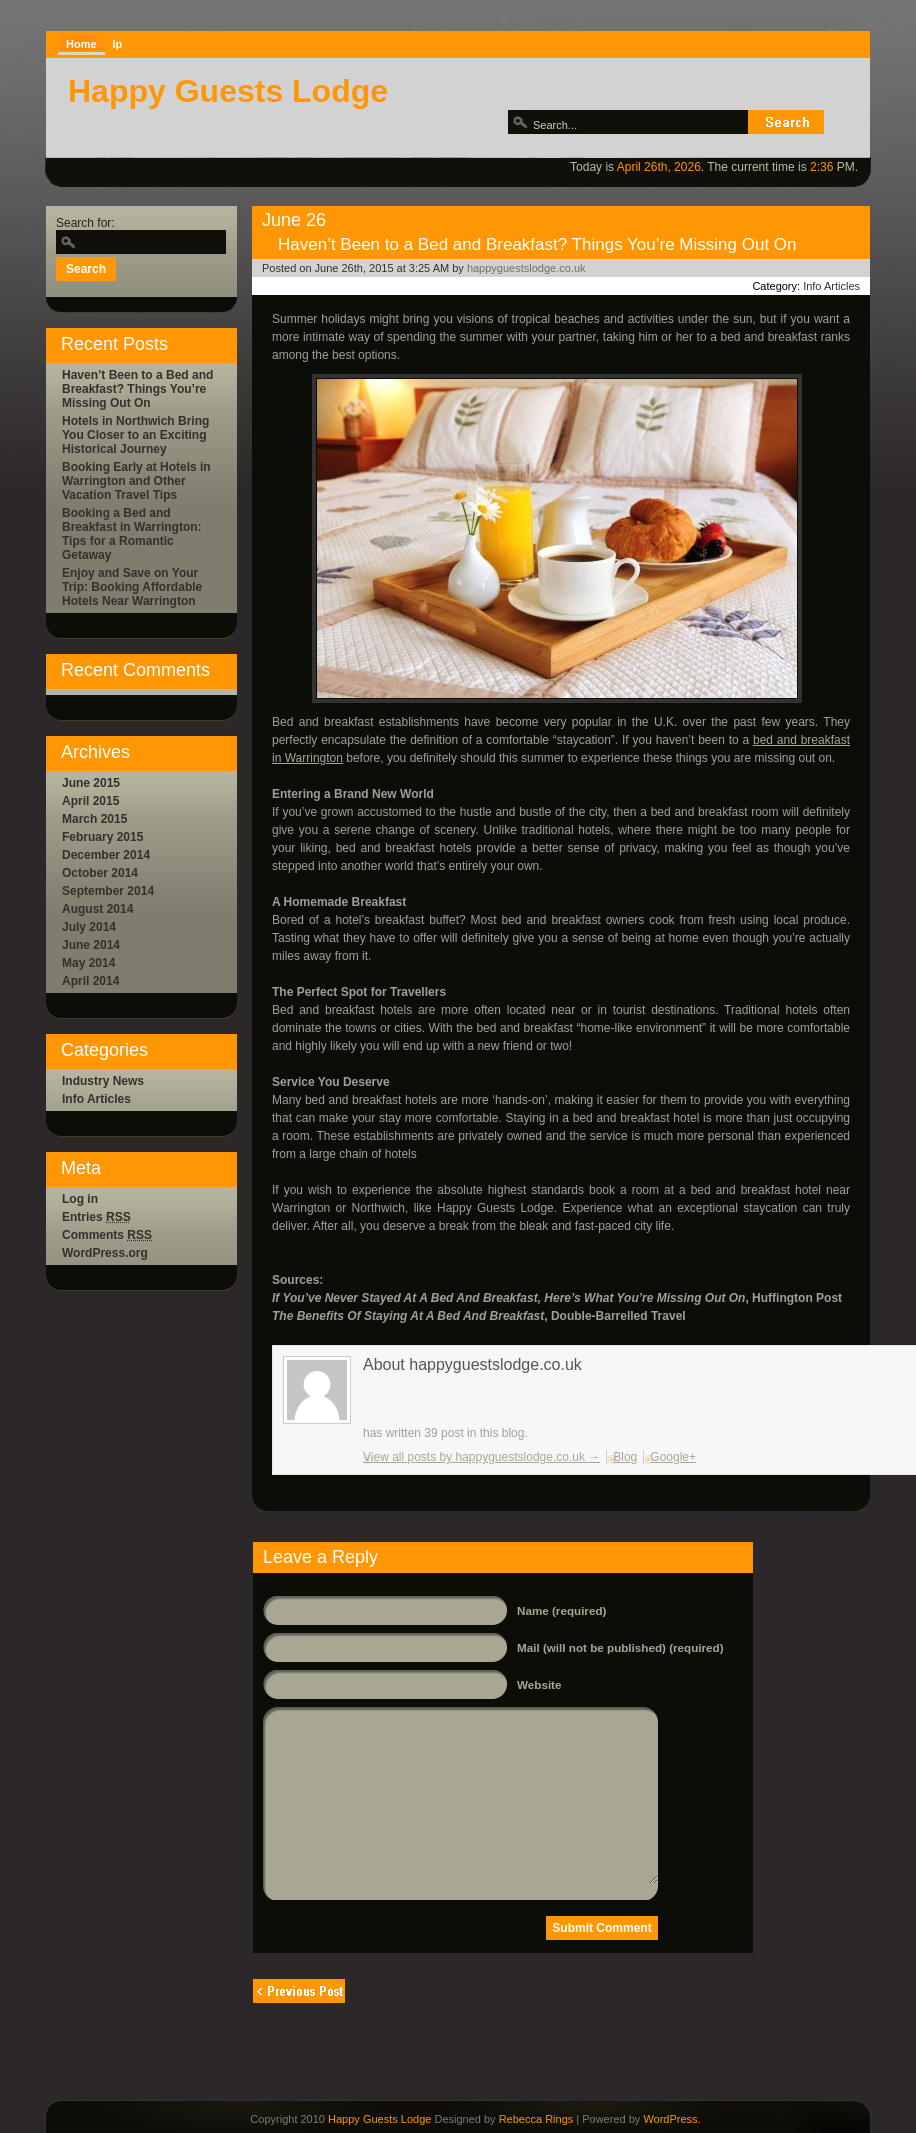  I want to click on April 2014, so click(90, 981).